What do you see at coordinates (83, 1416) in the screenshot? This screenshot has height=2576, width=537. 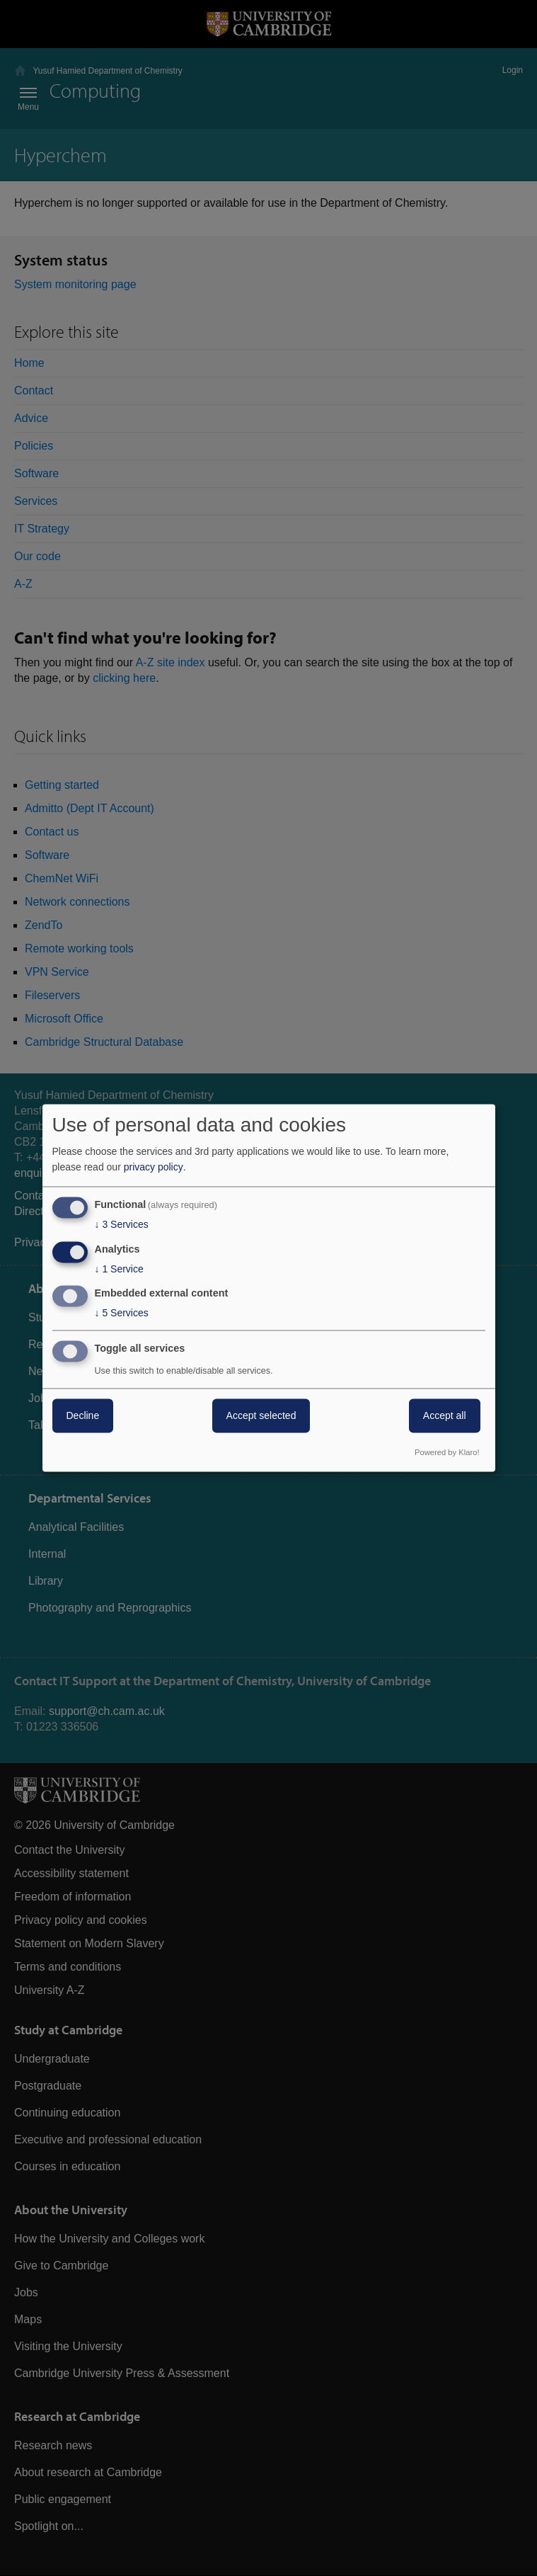 I see `Decline` at bounding box center [83, 1416].